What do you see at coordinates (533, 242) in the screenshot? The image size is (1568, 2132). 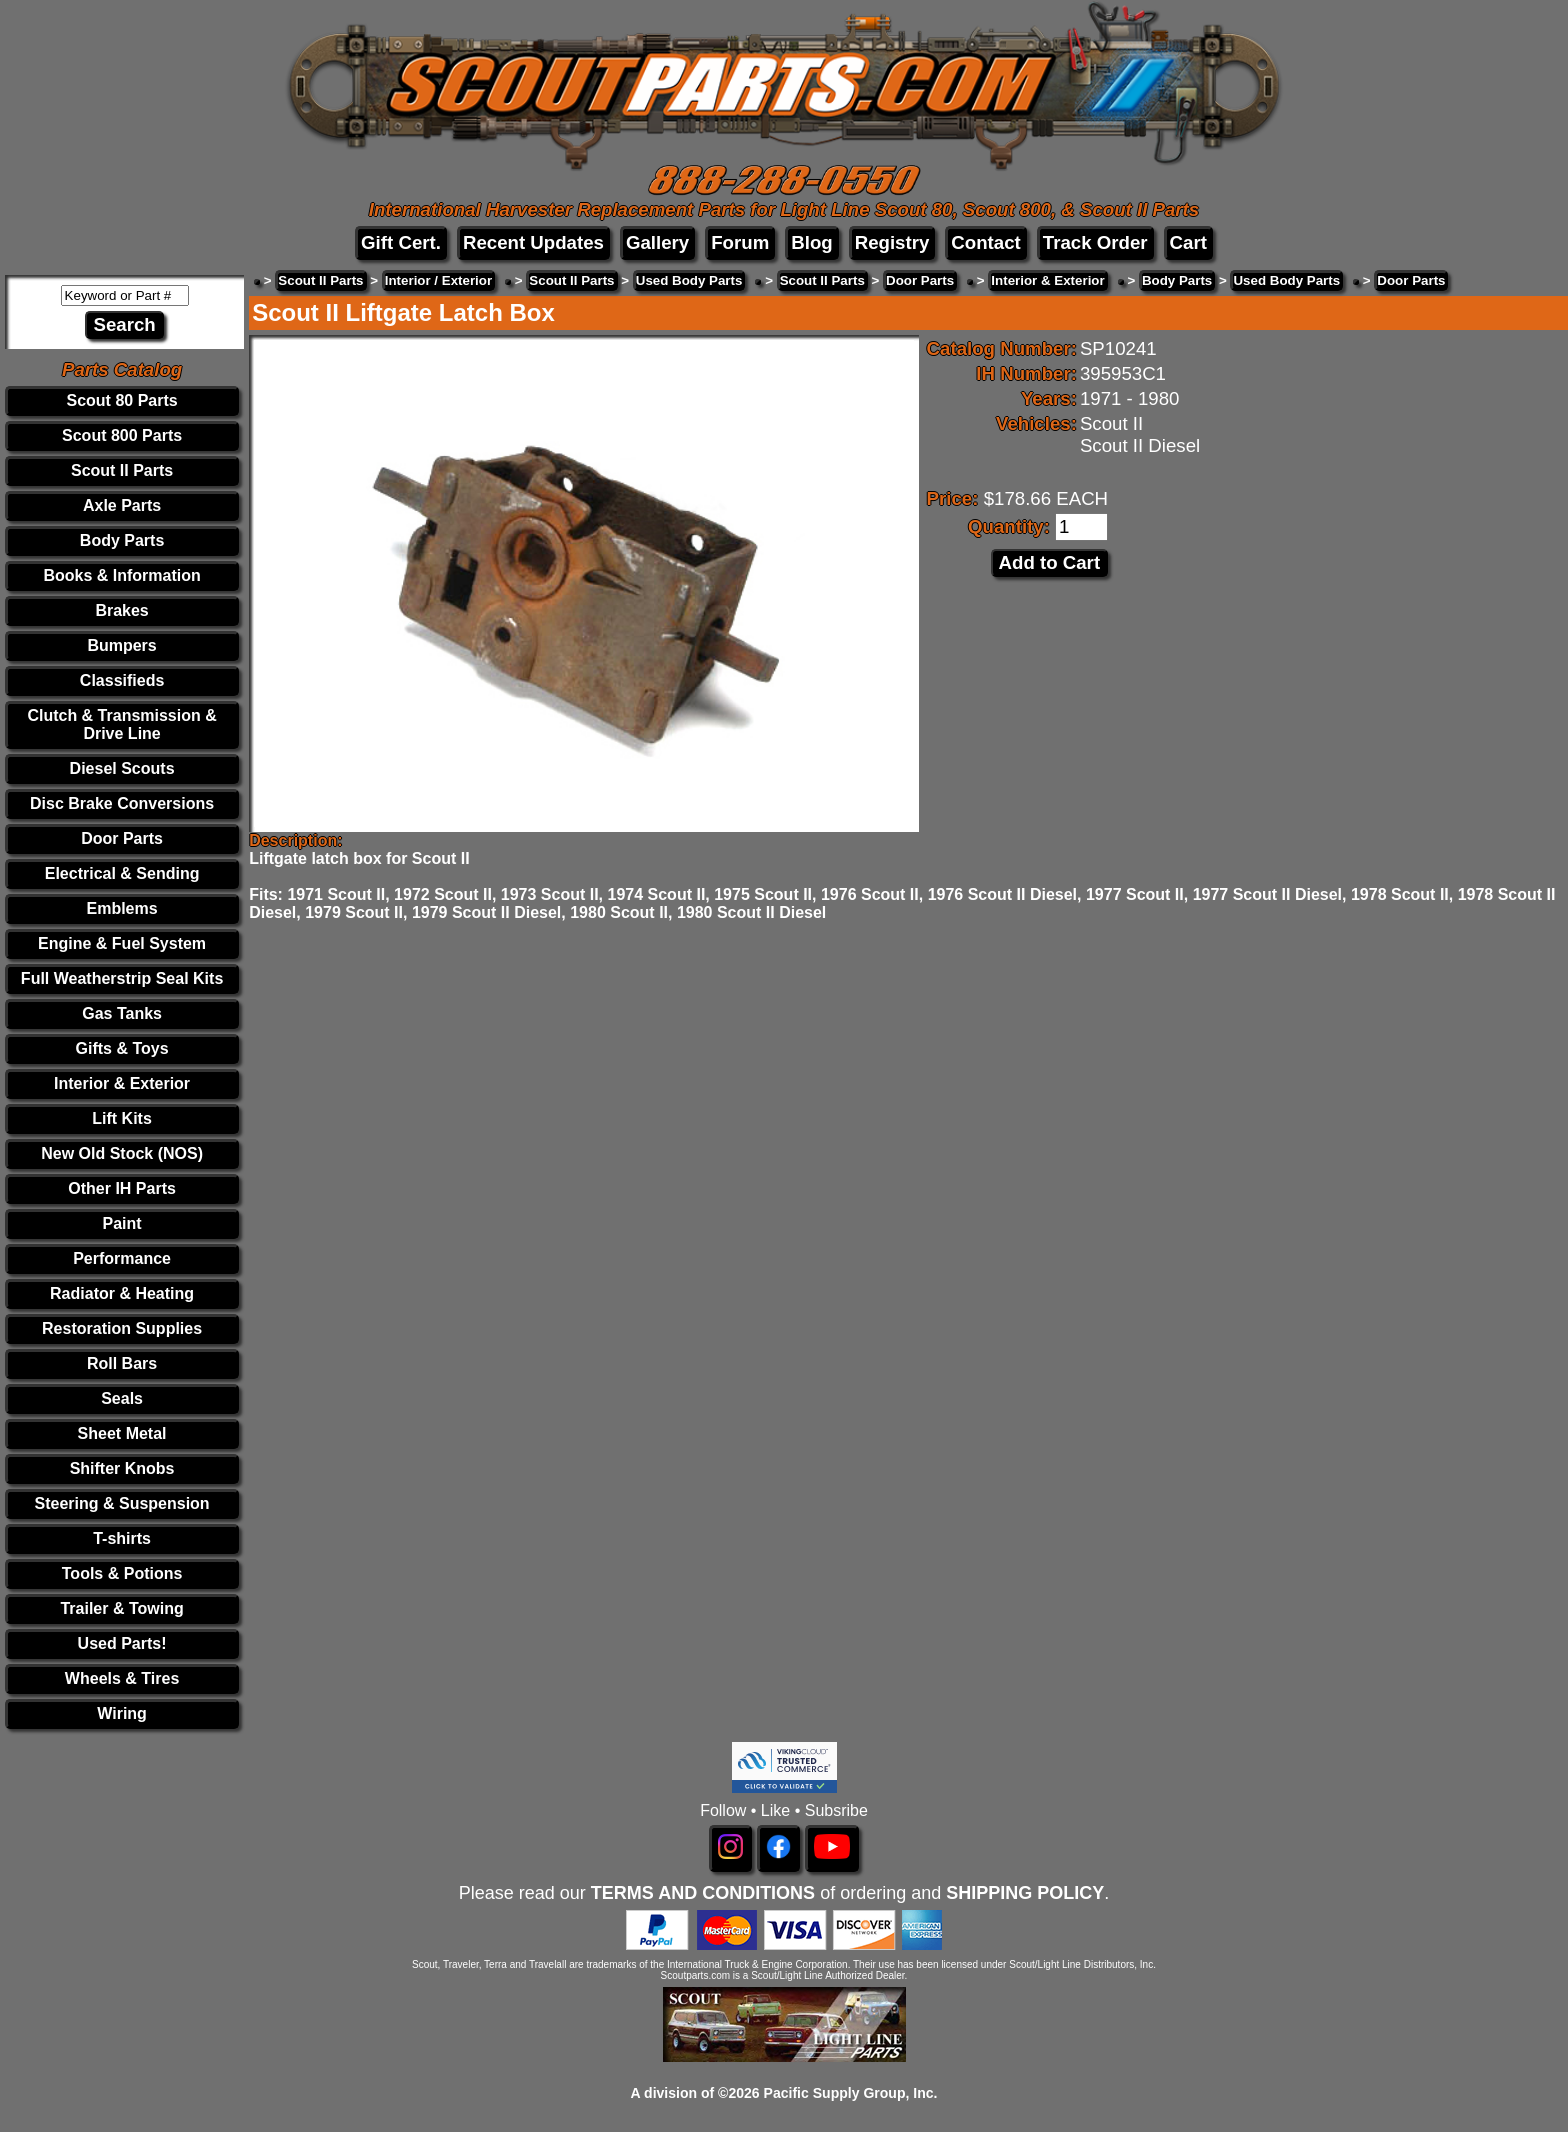 I see `Recent Updates` at bounding box center [533, 242].